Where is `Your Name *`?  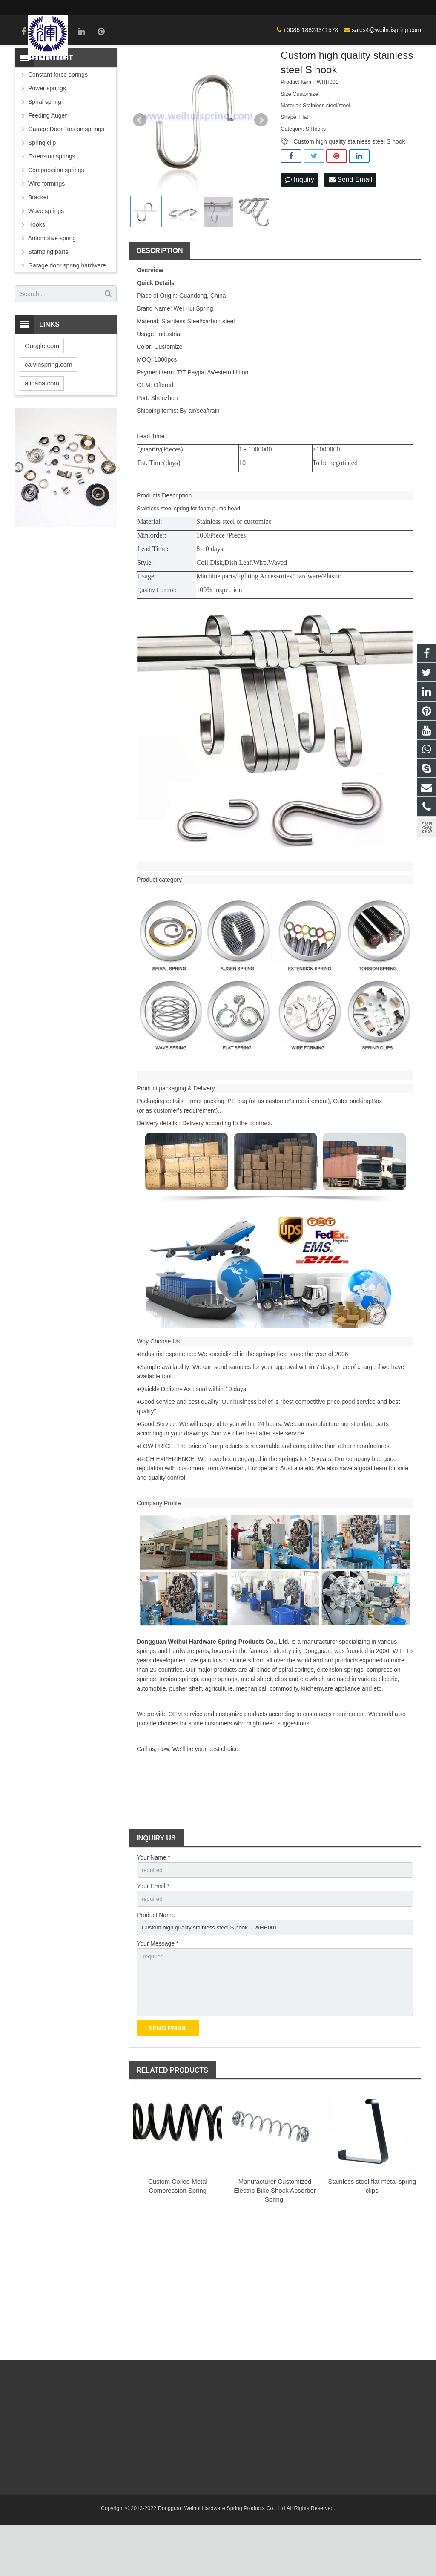 Your Name * is located at coordinates (153, 1902).